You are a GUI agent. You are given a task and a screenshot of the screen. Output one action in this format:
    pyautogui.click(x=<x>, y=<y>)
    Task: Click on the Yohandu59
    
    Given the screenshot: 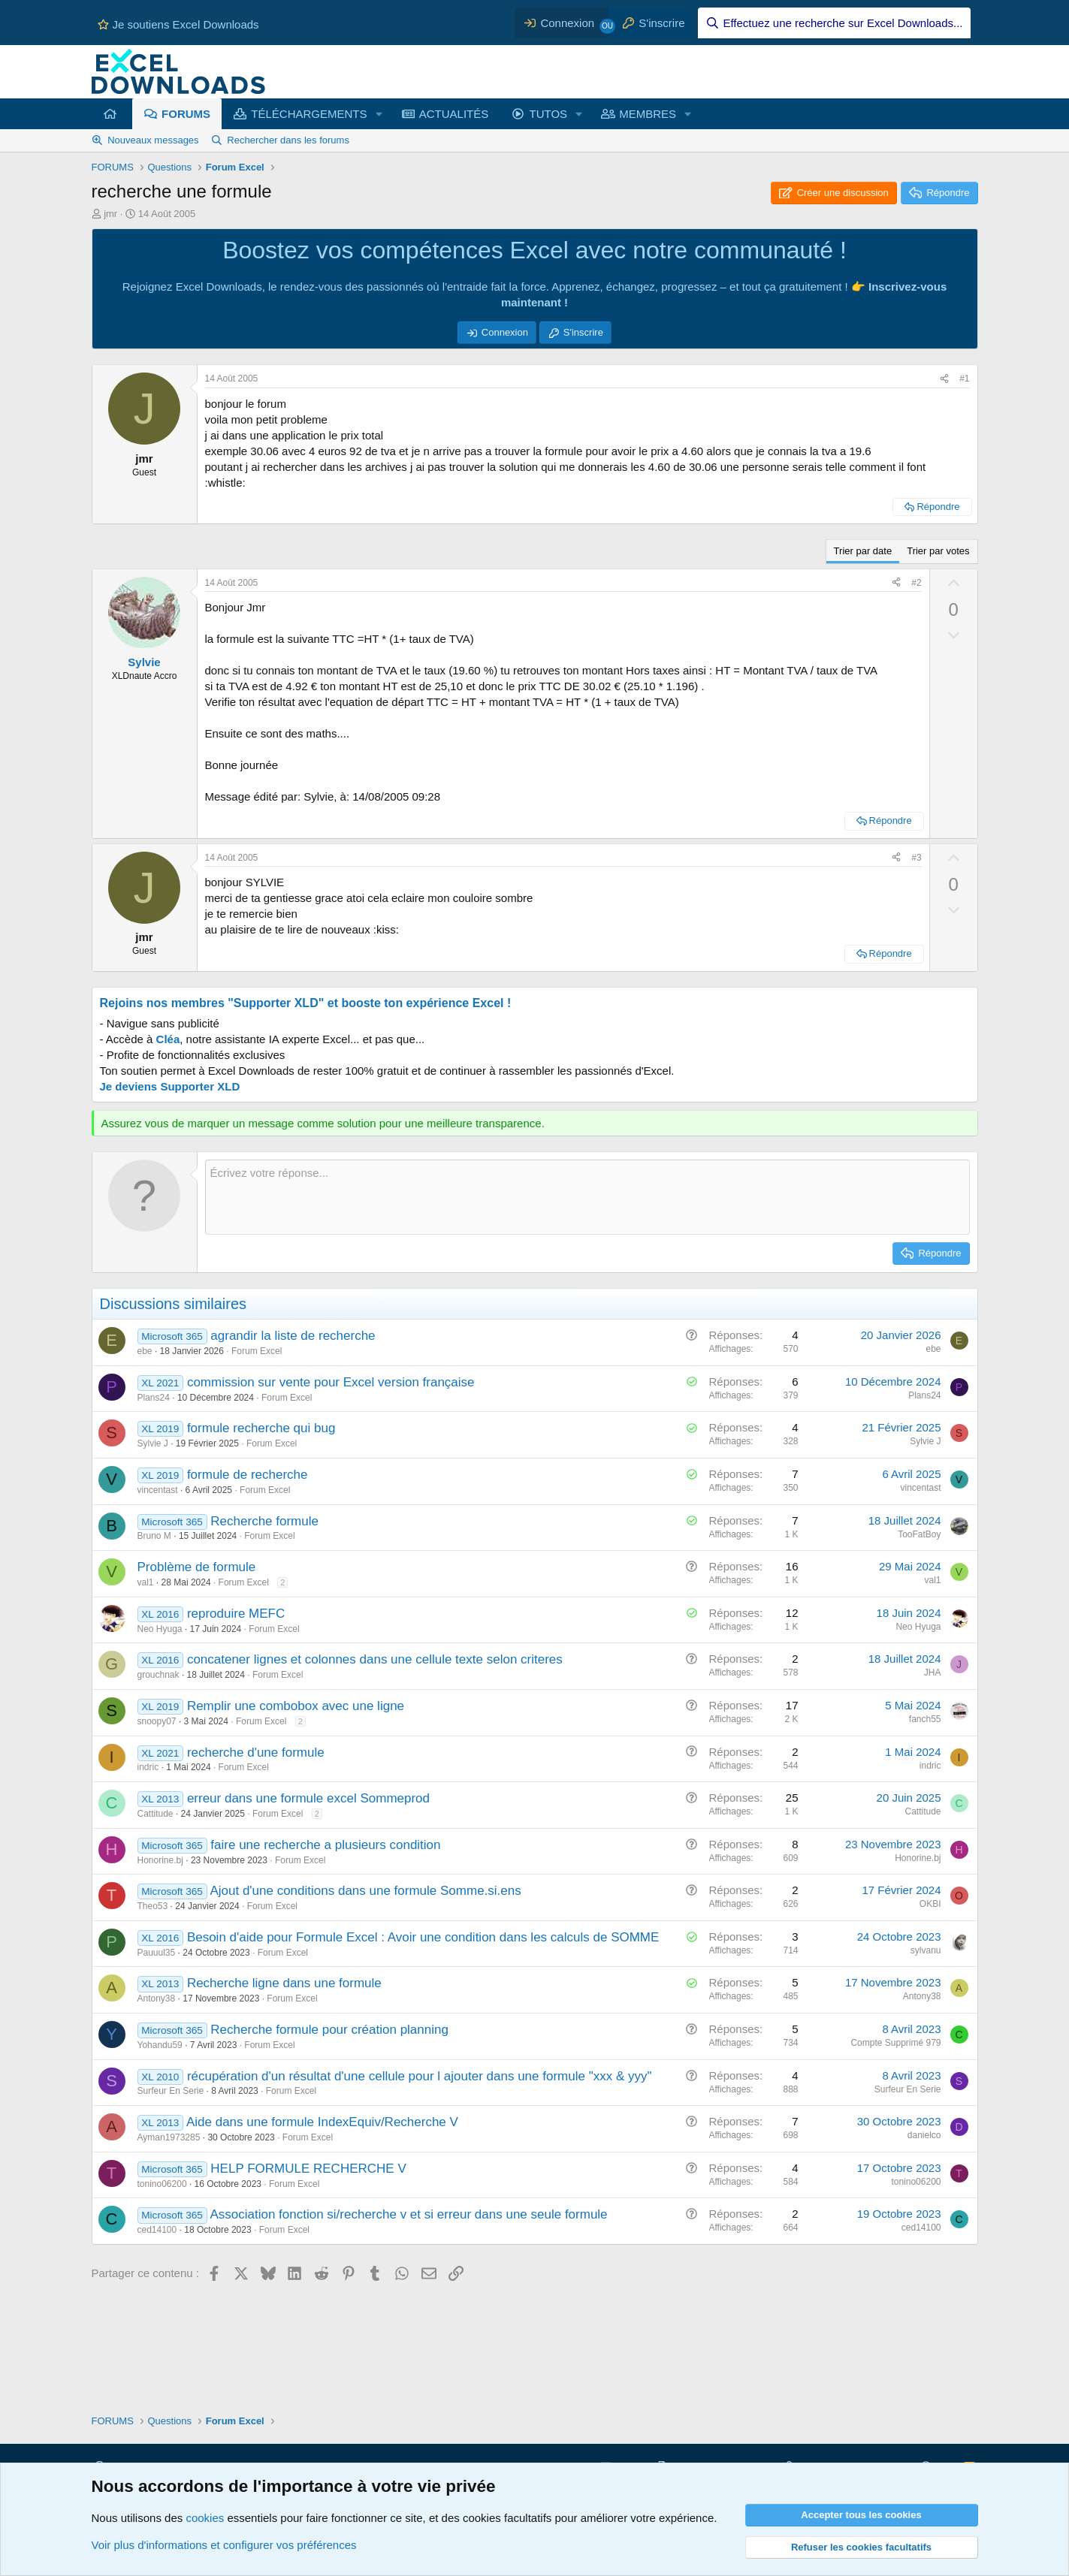 What is the action you would take?
    pyautogui.click(x=160, y=2045)
    